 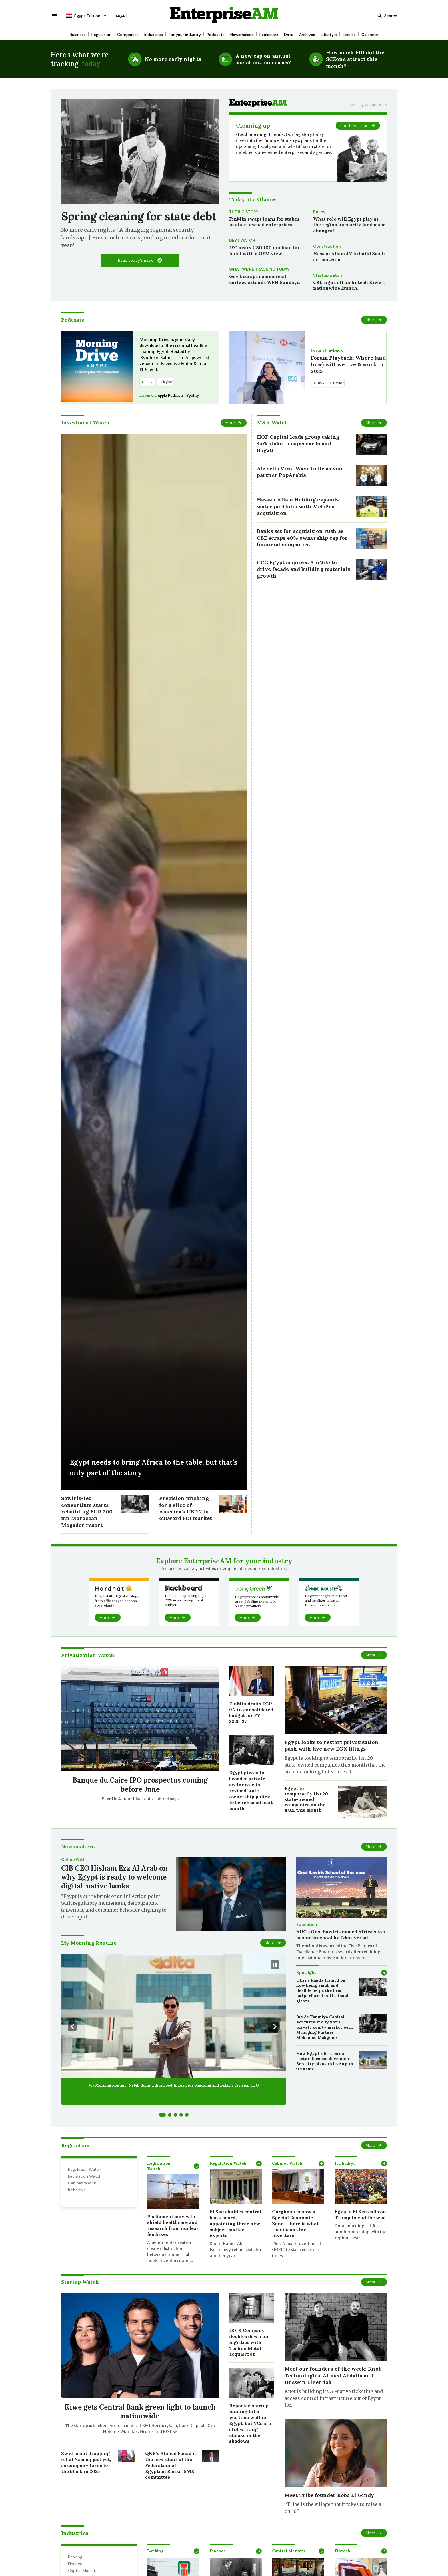 I want to click on Finance, so click(x=75, y=2563).